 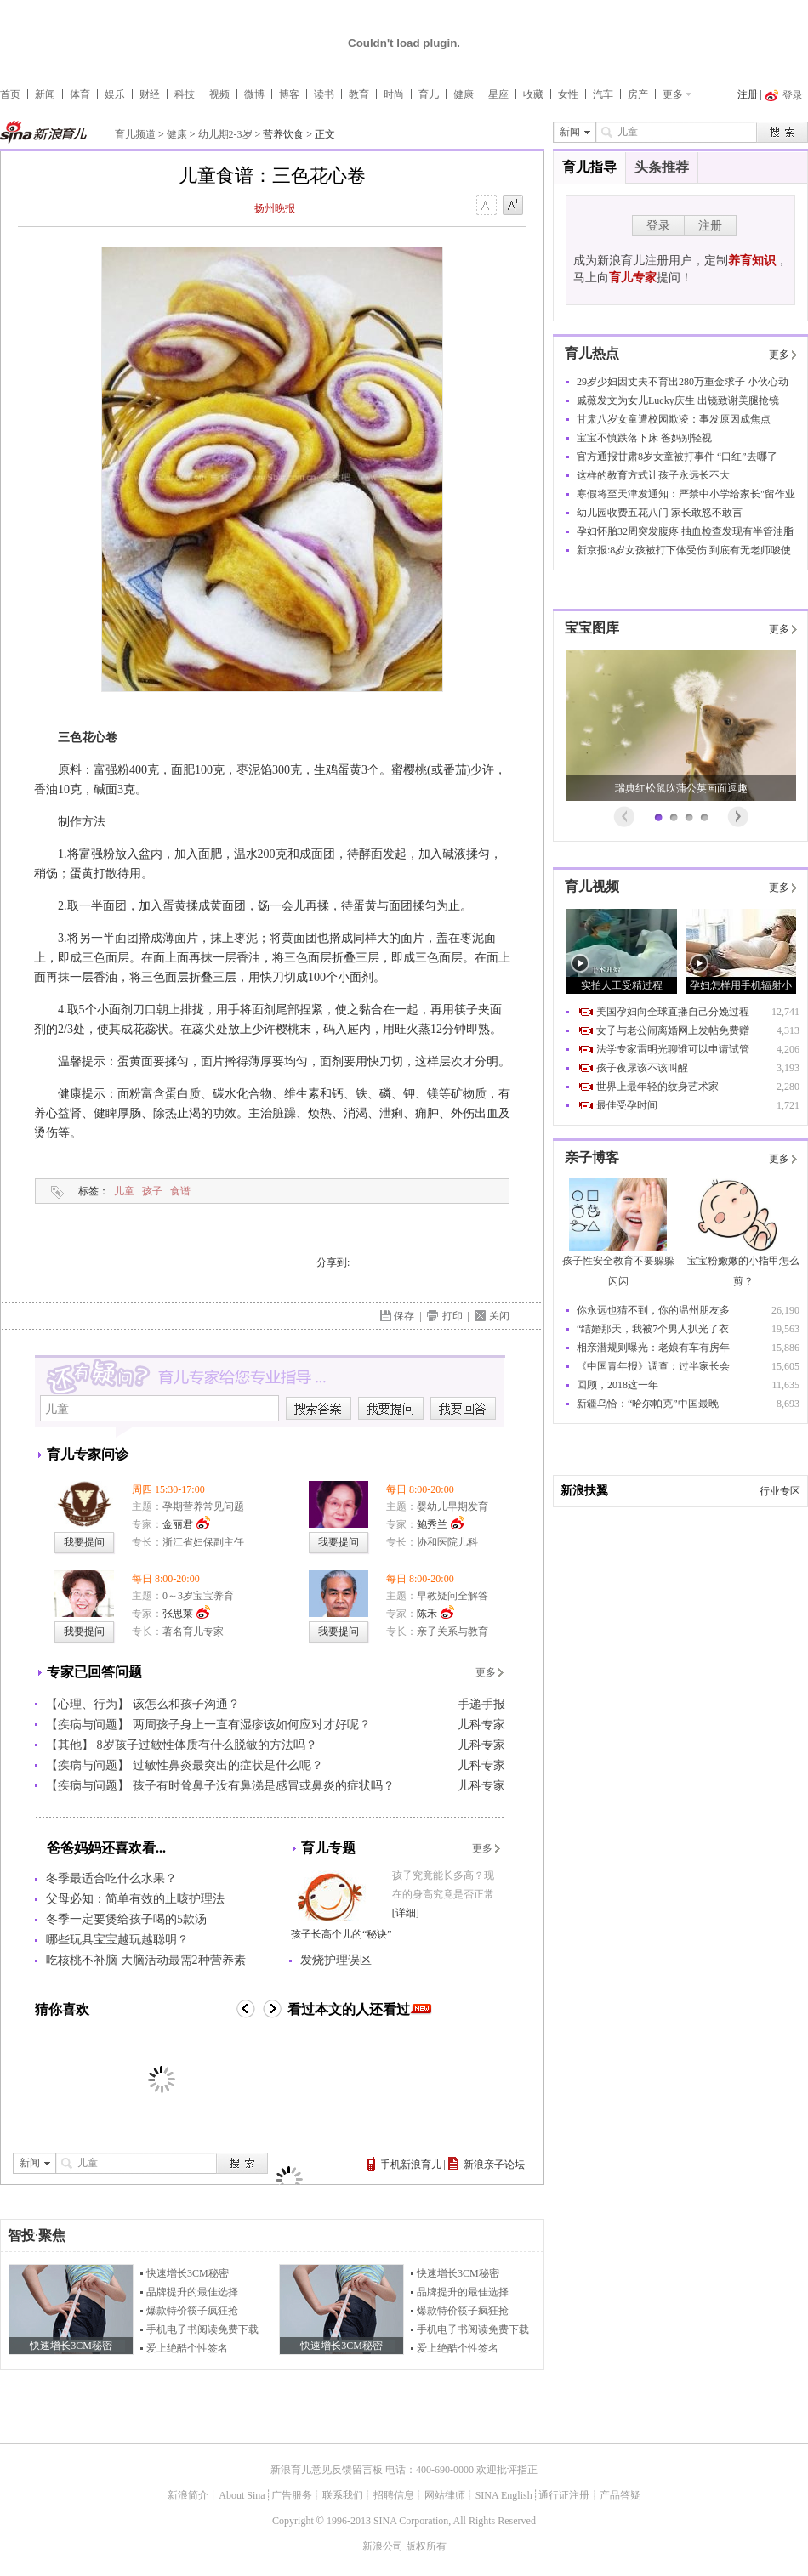 I want to click on 新闻, so click(x=45, y=94).